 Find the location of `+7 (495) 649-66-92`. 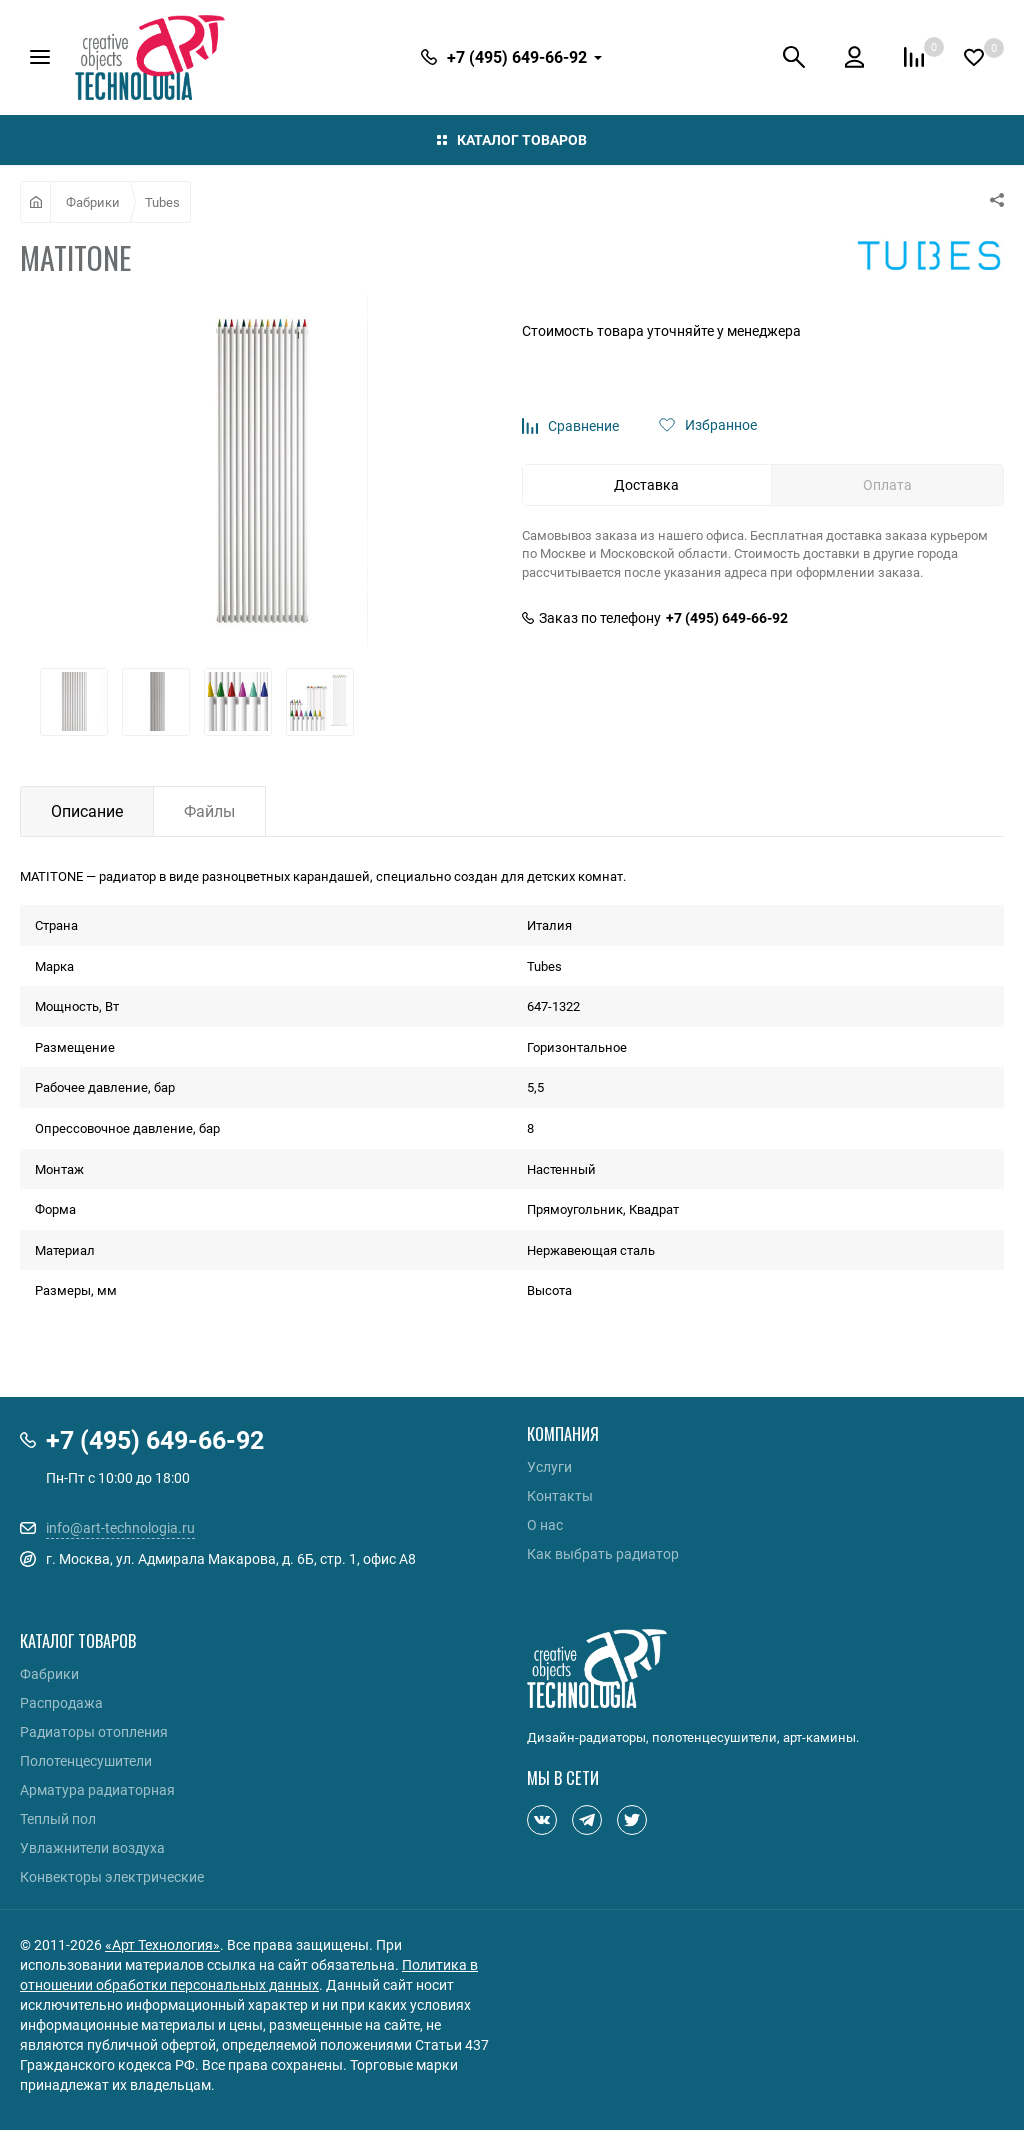

+7 (495) 649-66-92 is located at coordinates (727, 618).